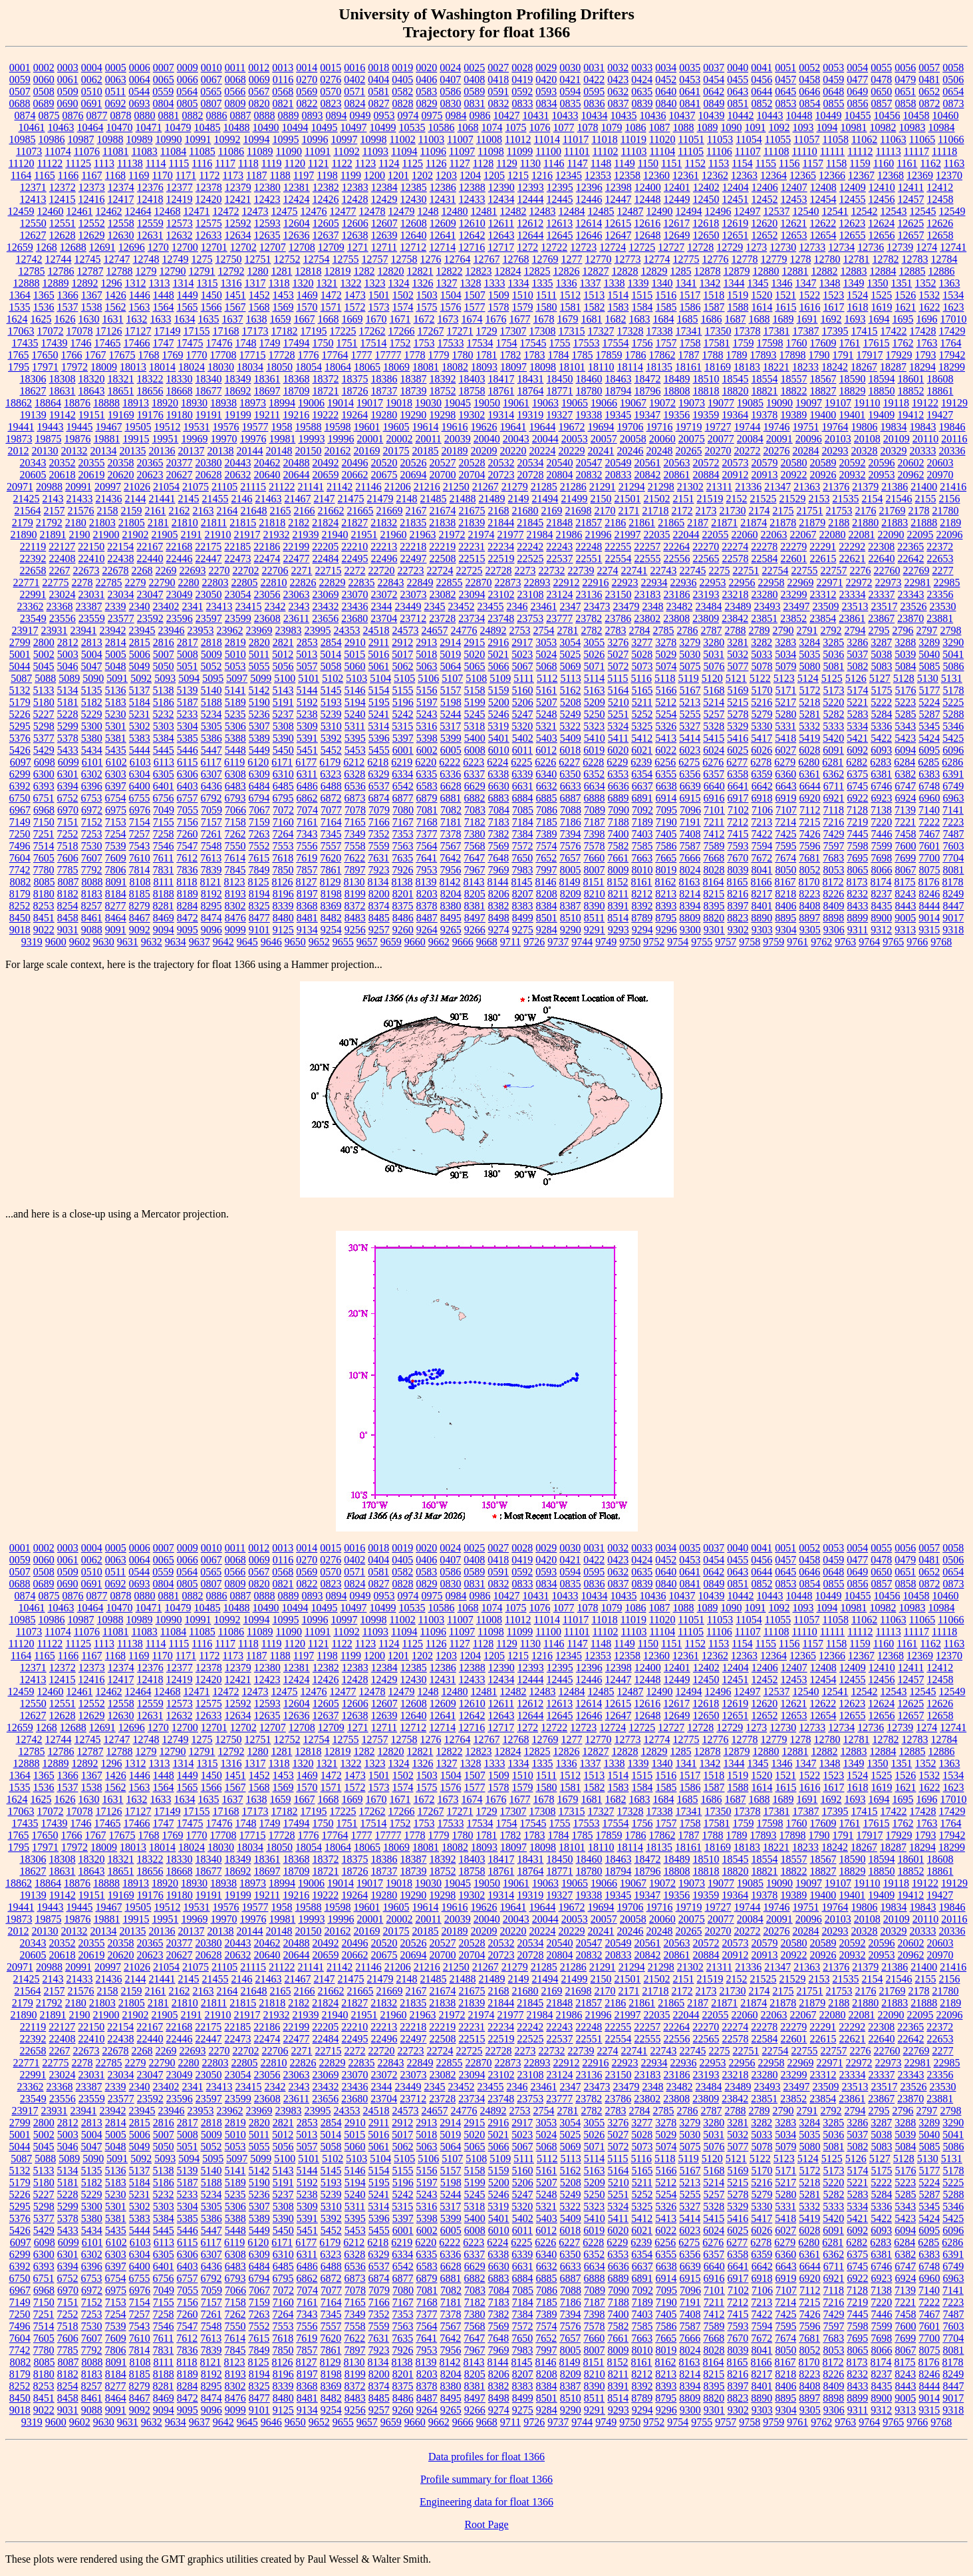 The width and height of the screenshot is (973, 2576). What do you see at coordinates (259, 714) in the screenshot?
I see `5236` at bounding box center [259, 714].